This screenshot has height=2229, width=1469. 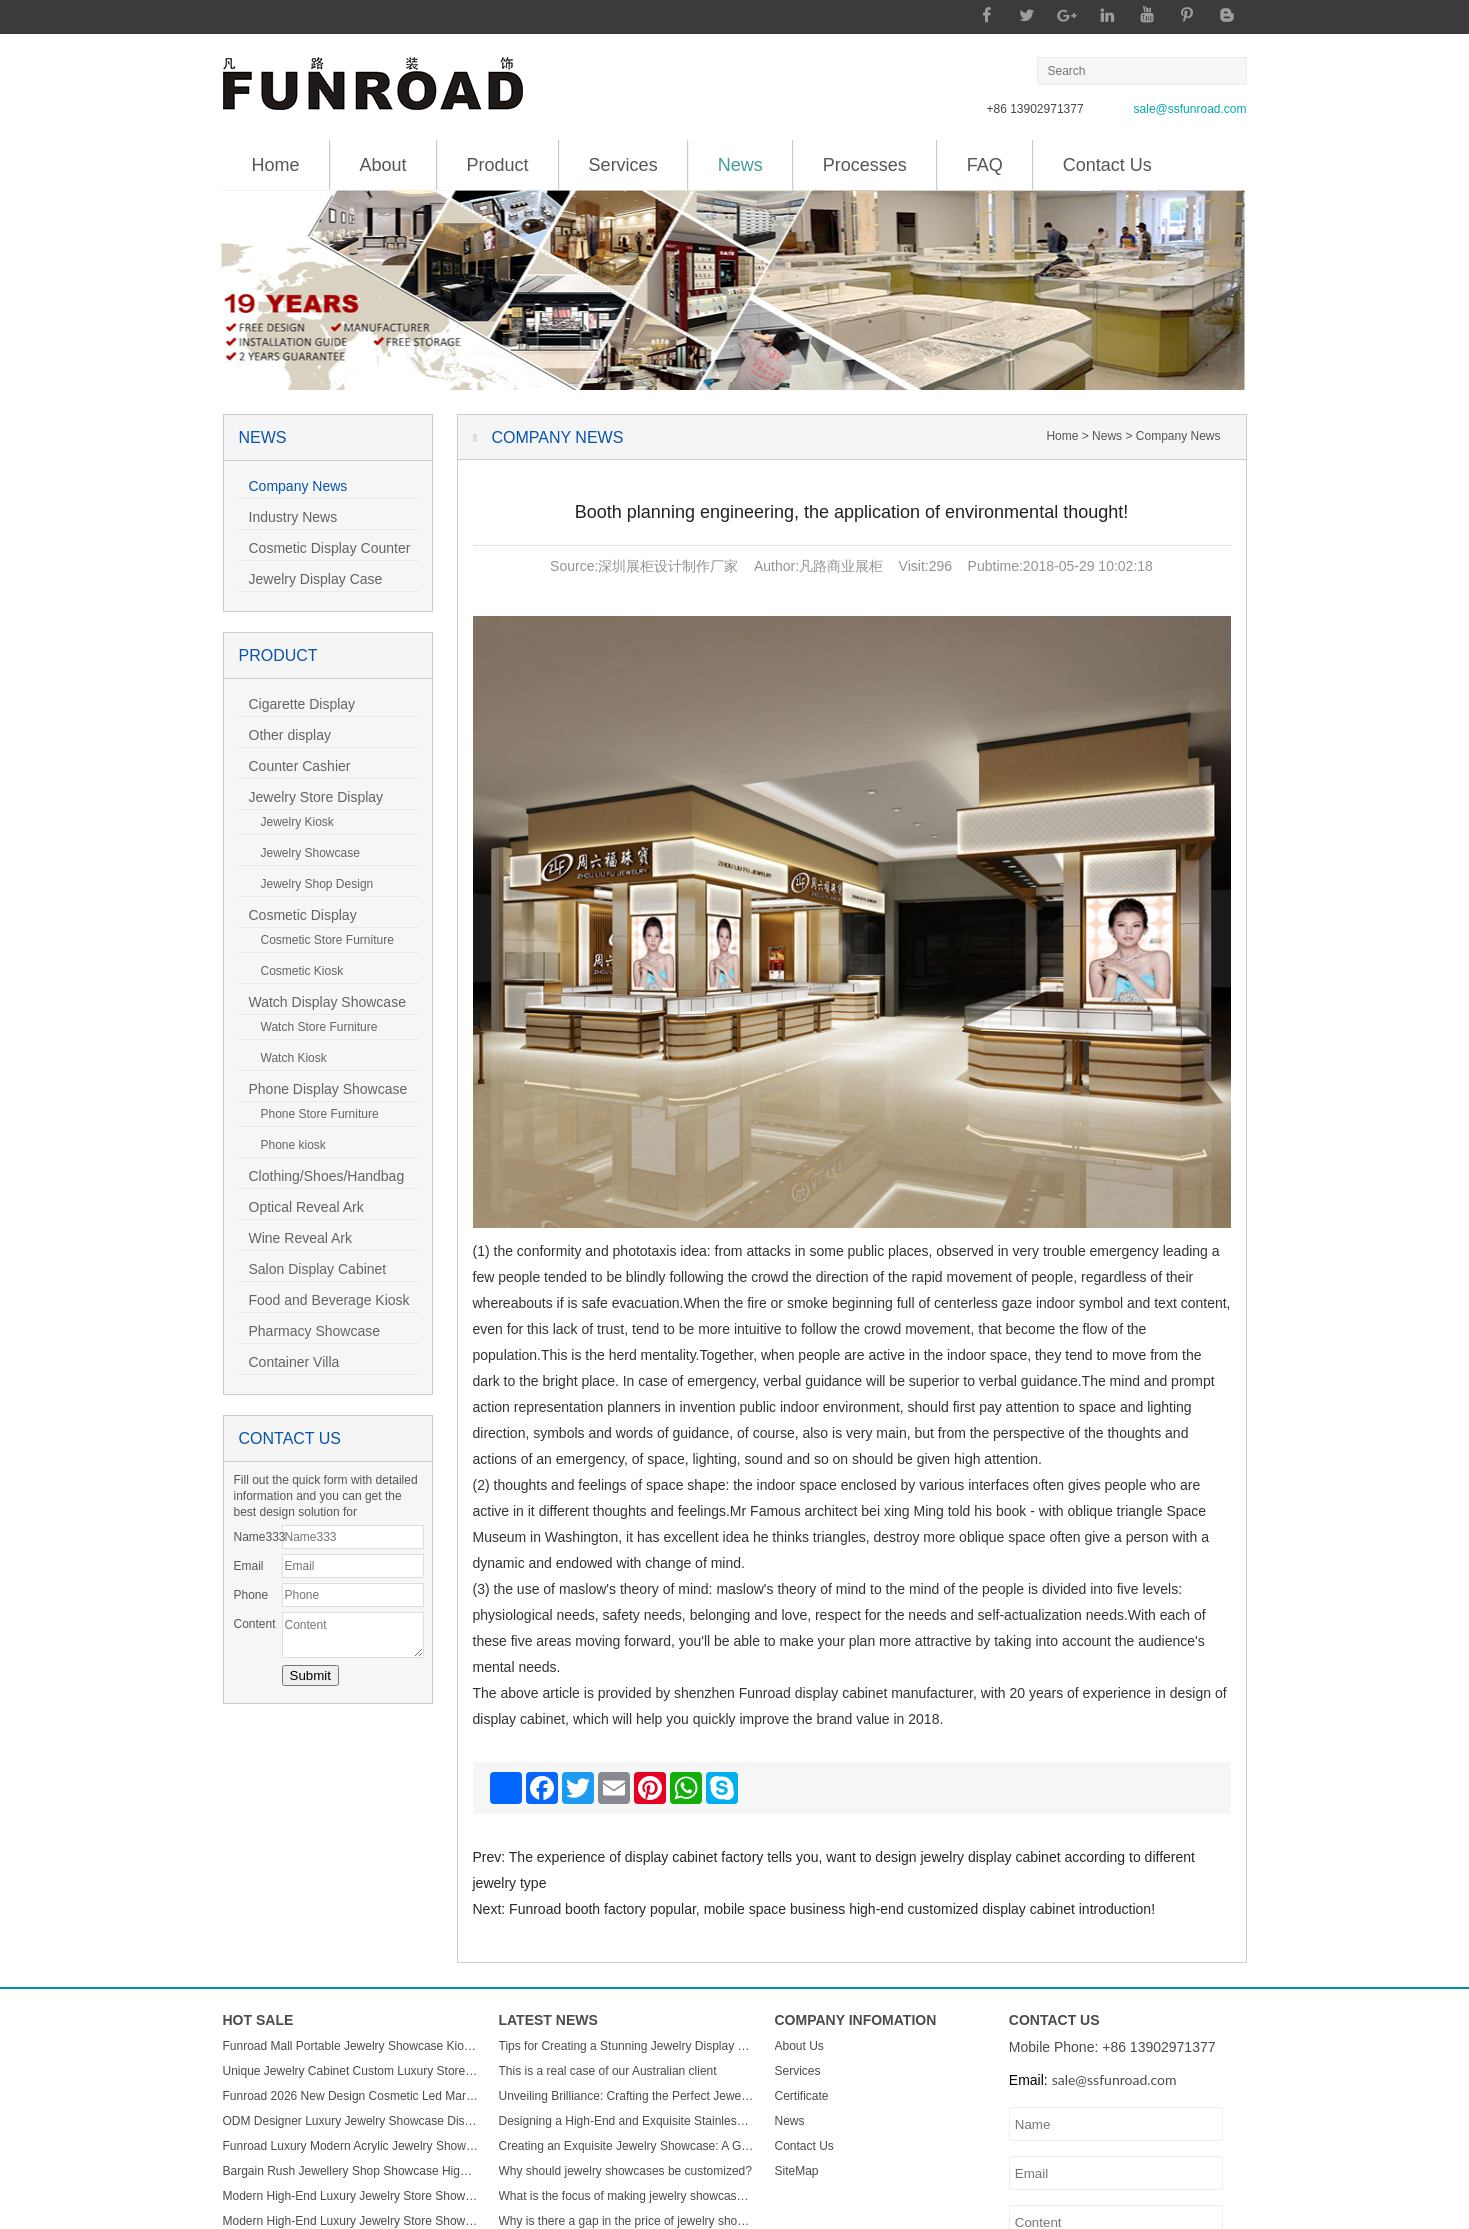 I want to click on ODM Designer Luxury Jewelry Showcase Display Cabinet with LED Light Customizable Store Kiosk and Showroom Cabinet, so click(x=351, y=2121).